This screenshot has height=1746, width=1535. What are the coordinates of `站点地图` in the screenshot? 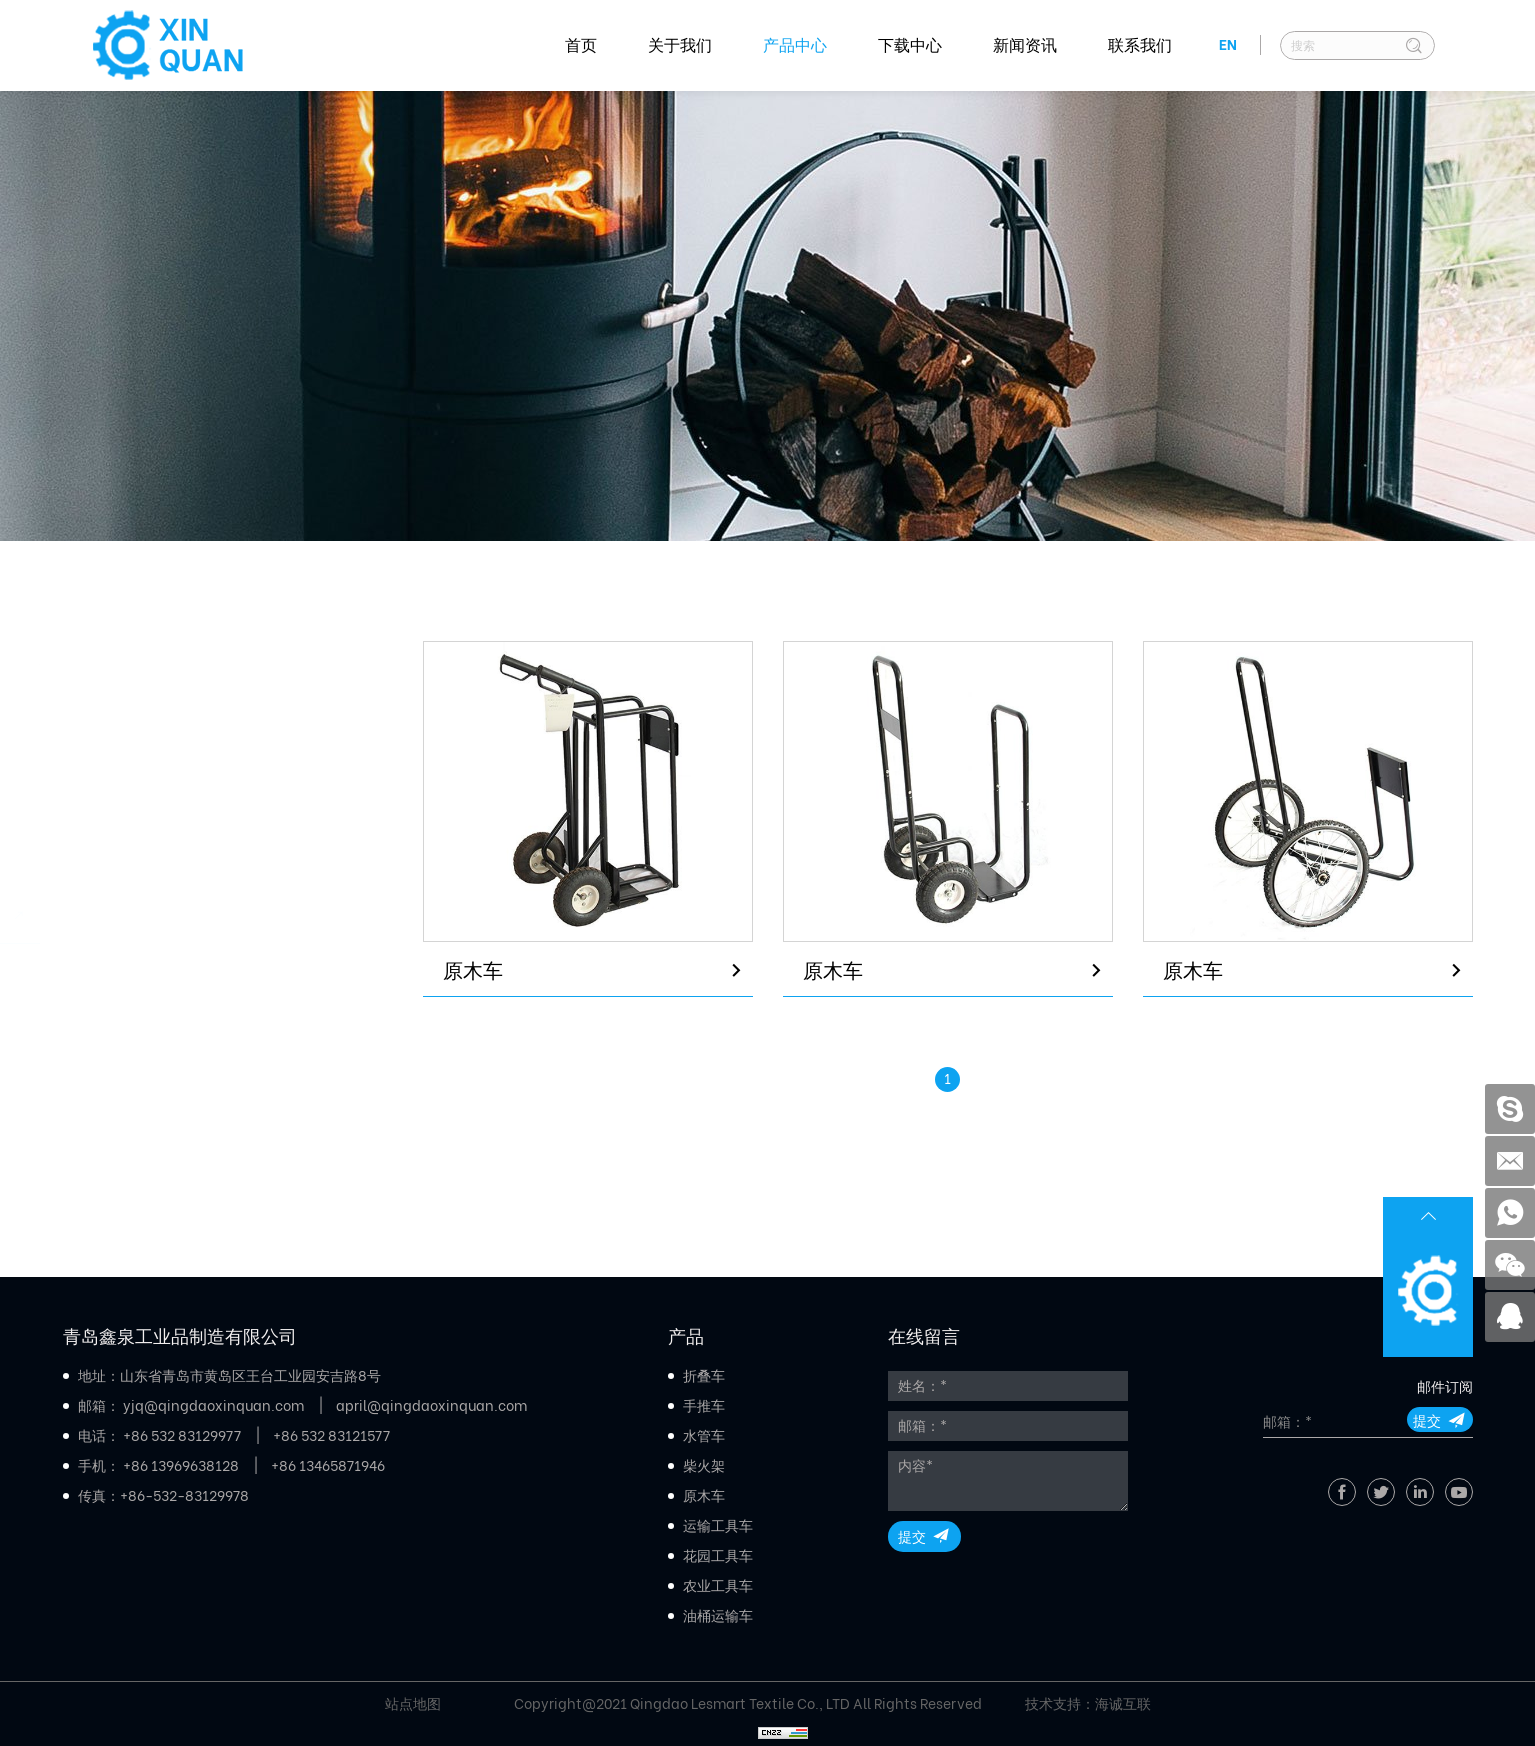 It's located at (413, 1704).